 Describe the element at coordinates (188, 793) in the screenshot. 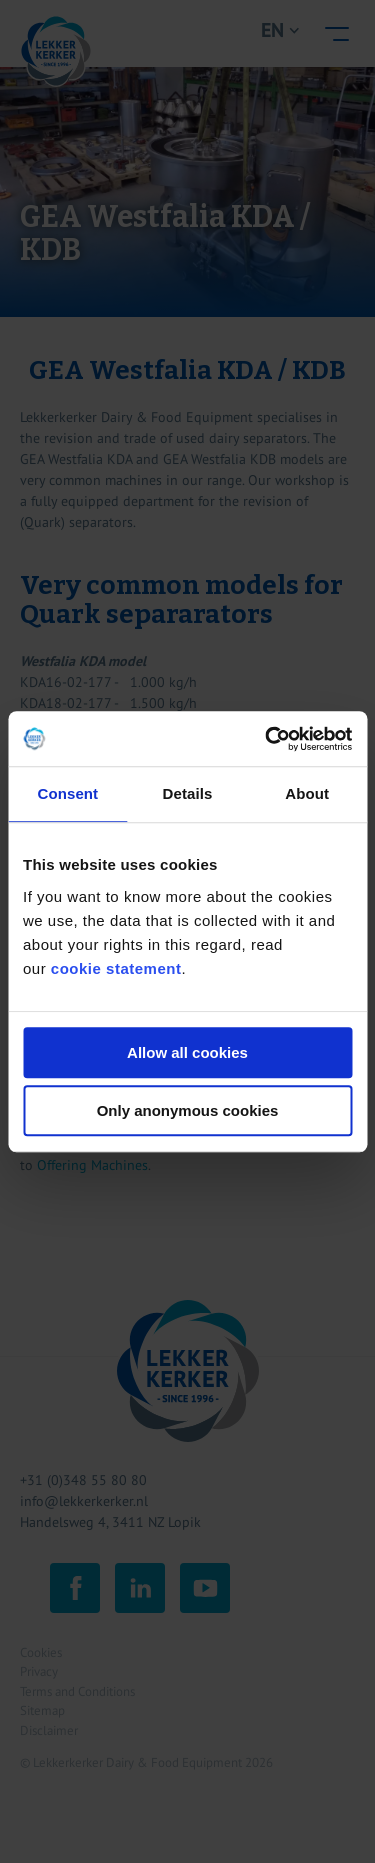

I see `Details [tab]` at that location.